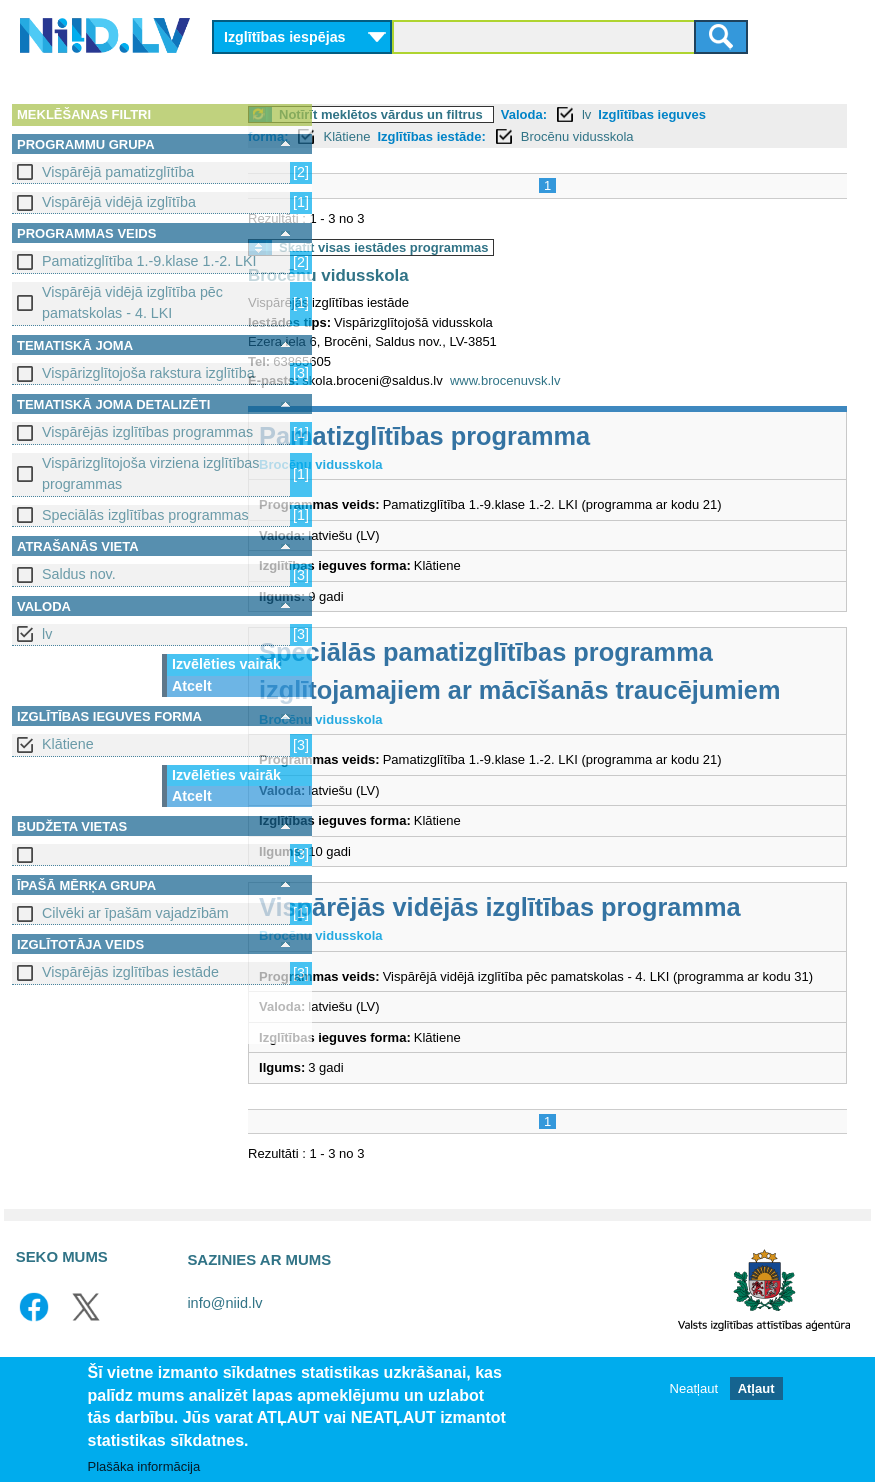 The height and width of the screenshot is (1482, 875). What do you see at coordinates (504, 436) in the screenshot?
I see `Pamatizglītības programma` at bounding box center [504, 436].